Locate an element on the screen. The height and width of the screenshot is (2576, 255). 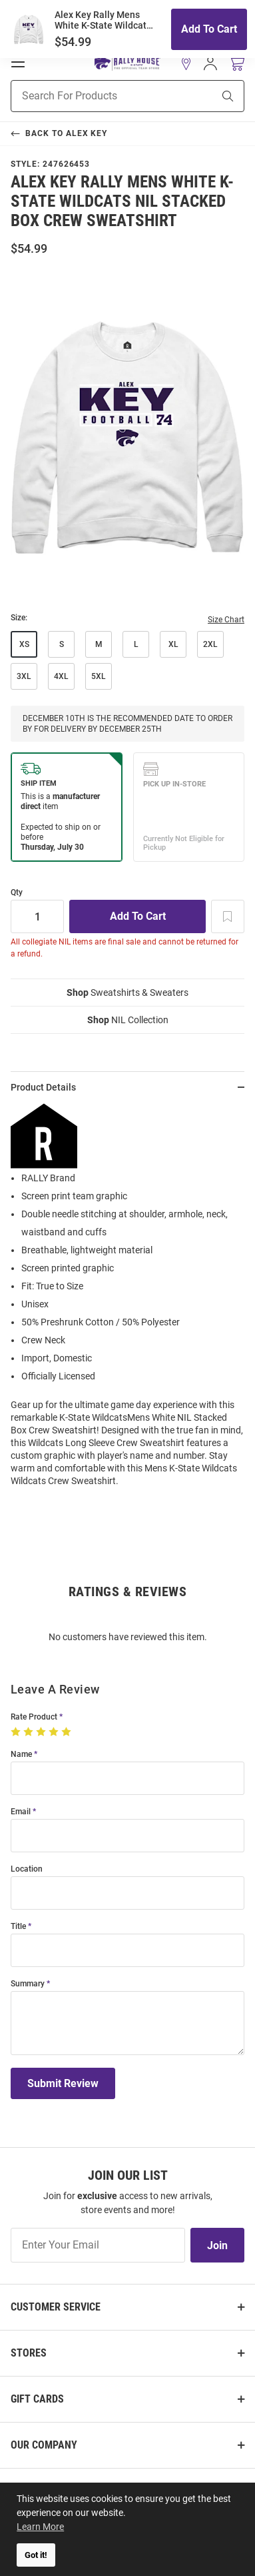
[Quantity] is located at coordinates (37, 916).